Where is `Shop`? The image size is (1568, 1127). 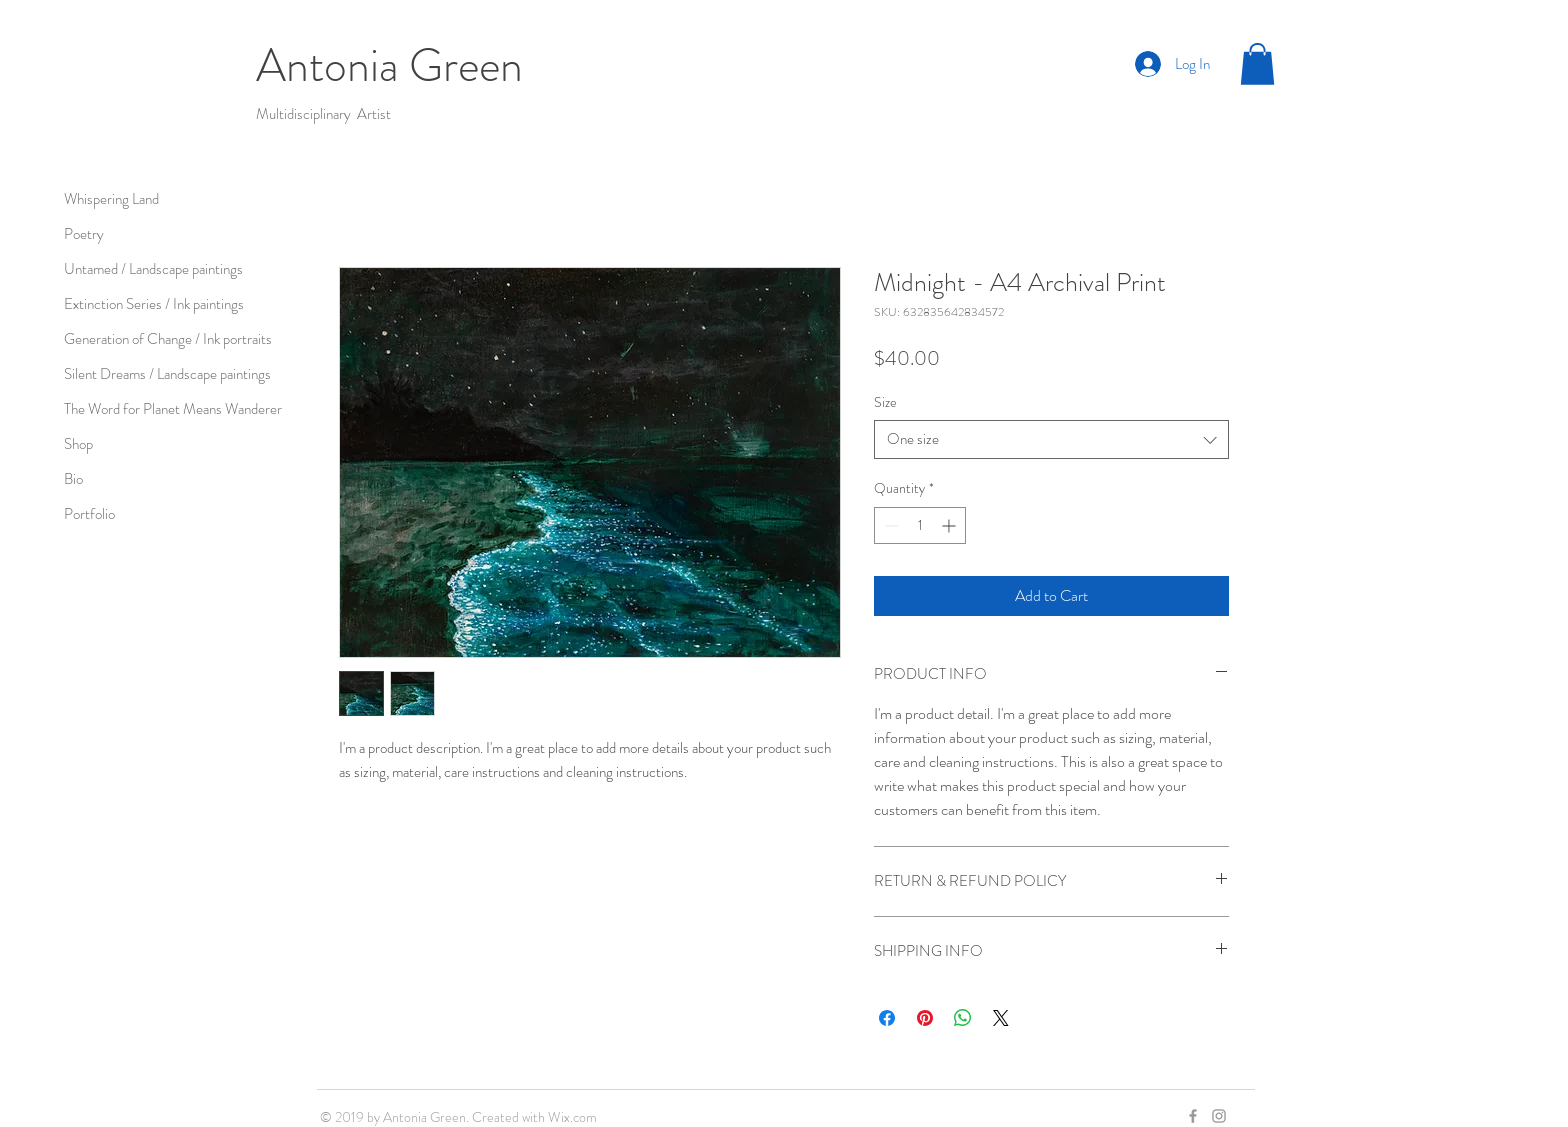 Shop is located at coordinates (78, 444).